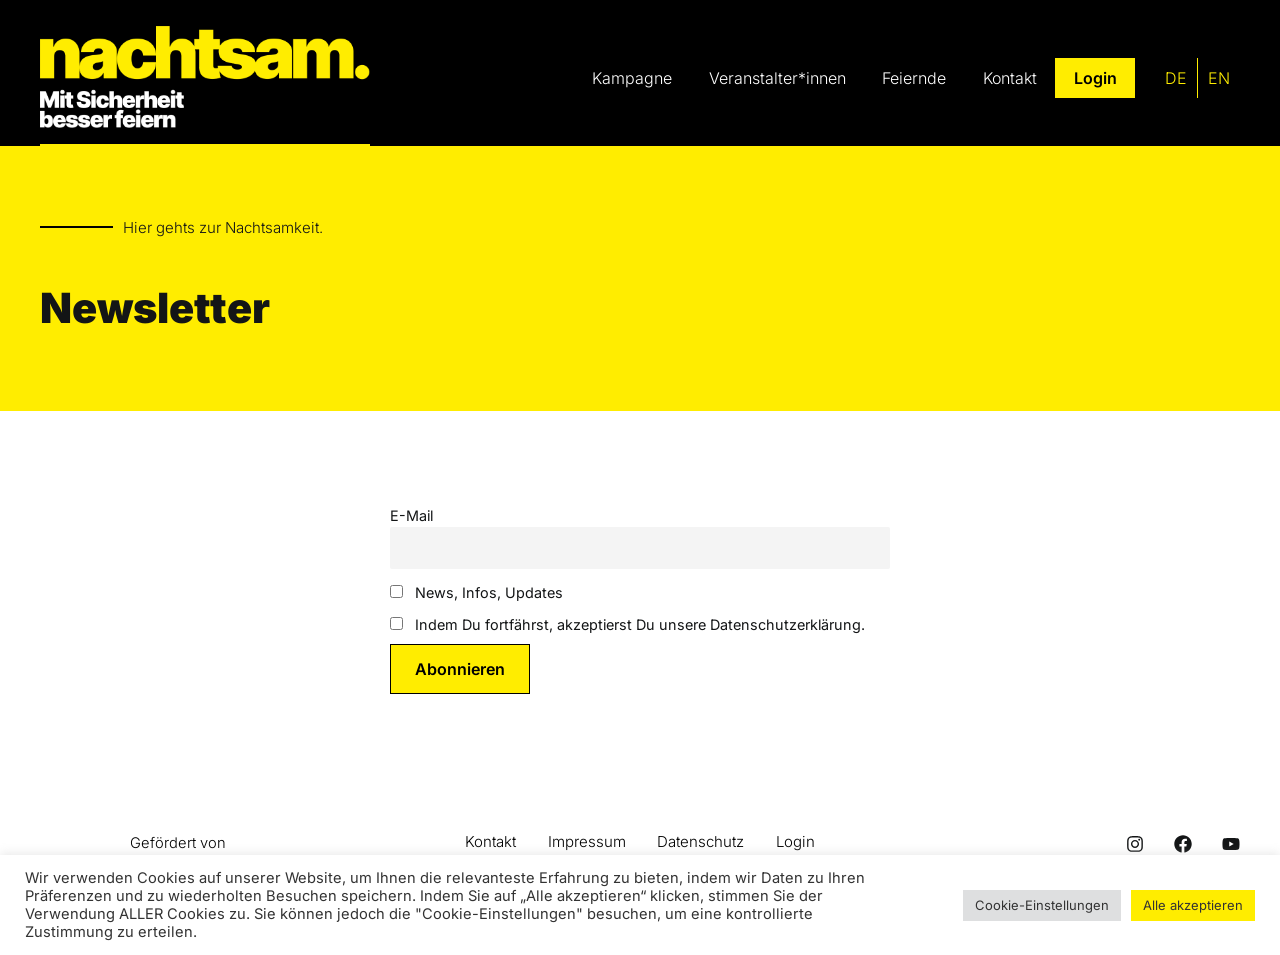 Image resolution: width=1280 pixels, height=955 pixels. I want to click on [Facebook], so click(1183, 845).